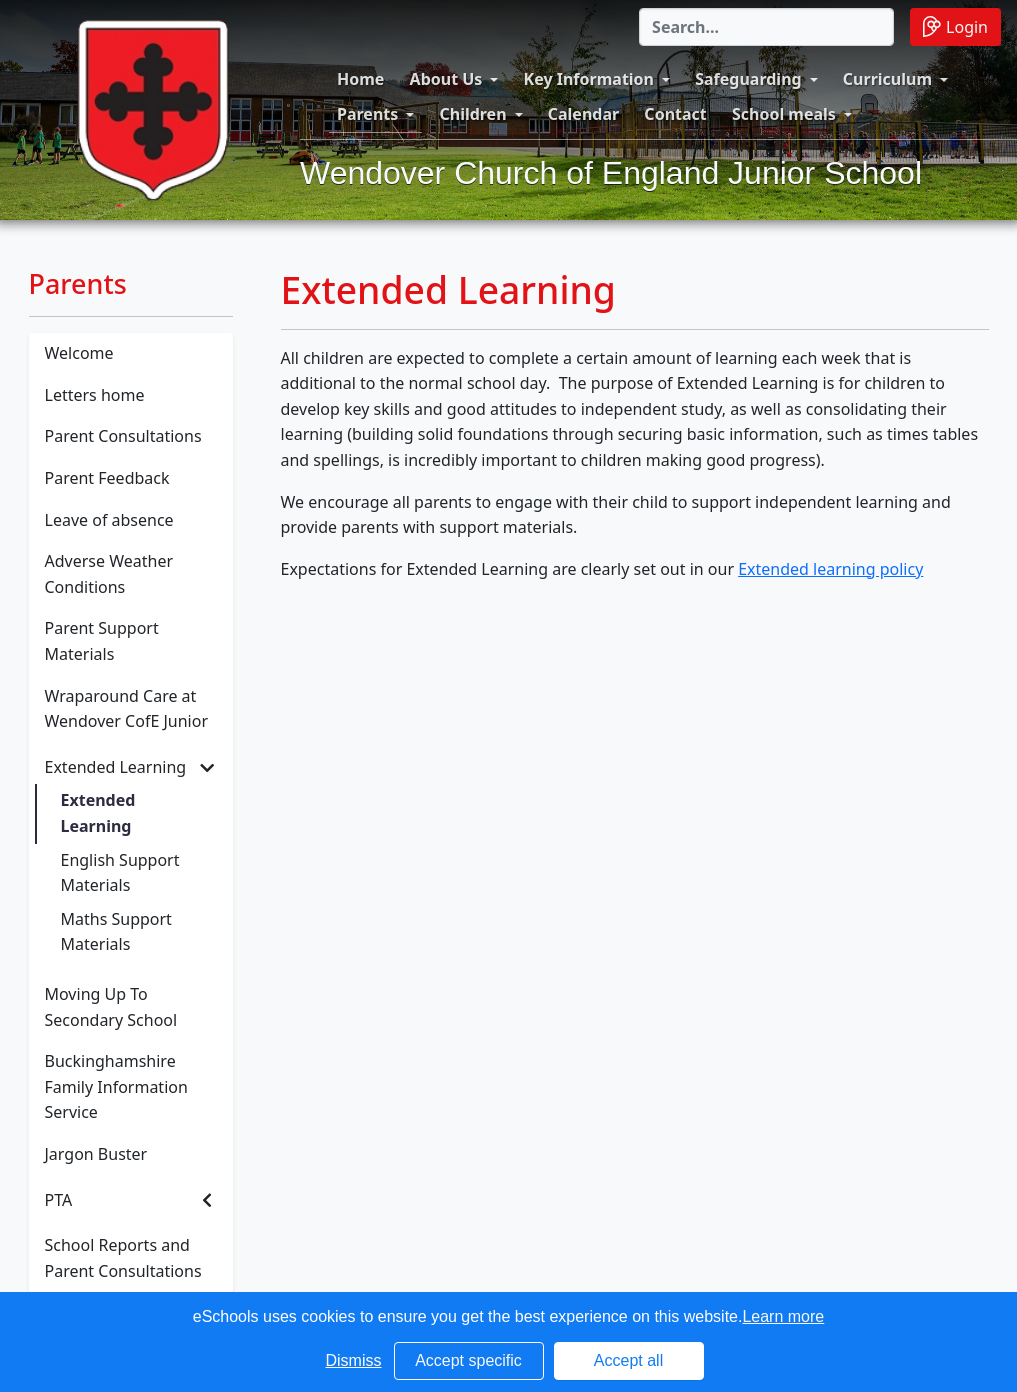 The width and height of the screenshot is (1017, 1392). Describe the element at coordinates (583, 114) in the screenshot. I see `Calendar` at that location.